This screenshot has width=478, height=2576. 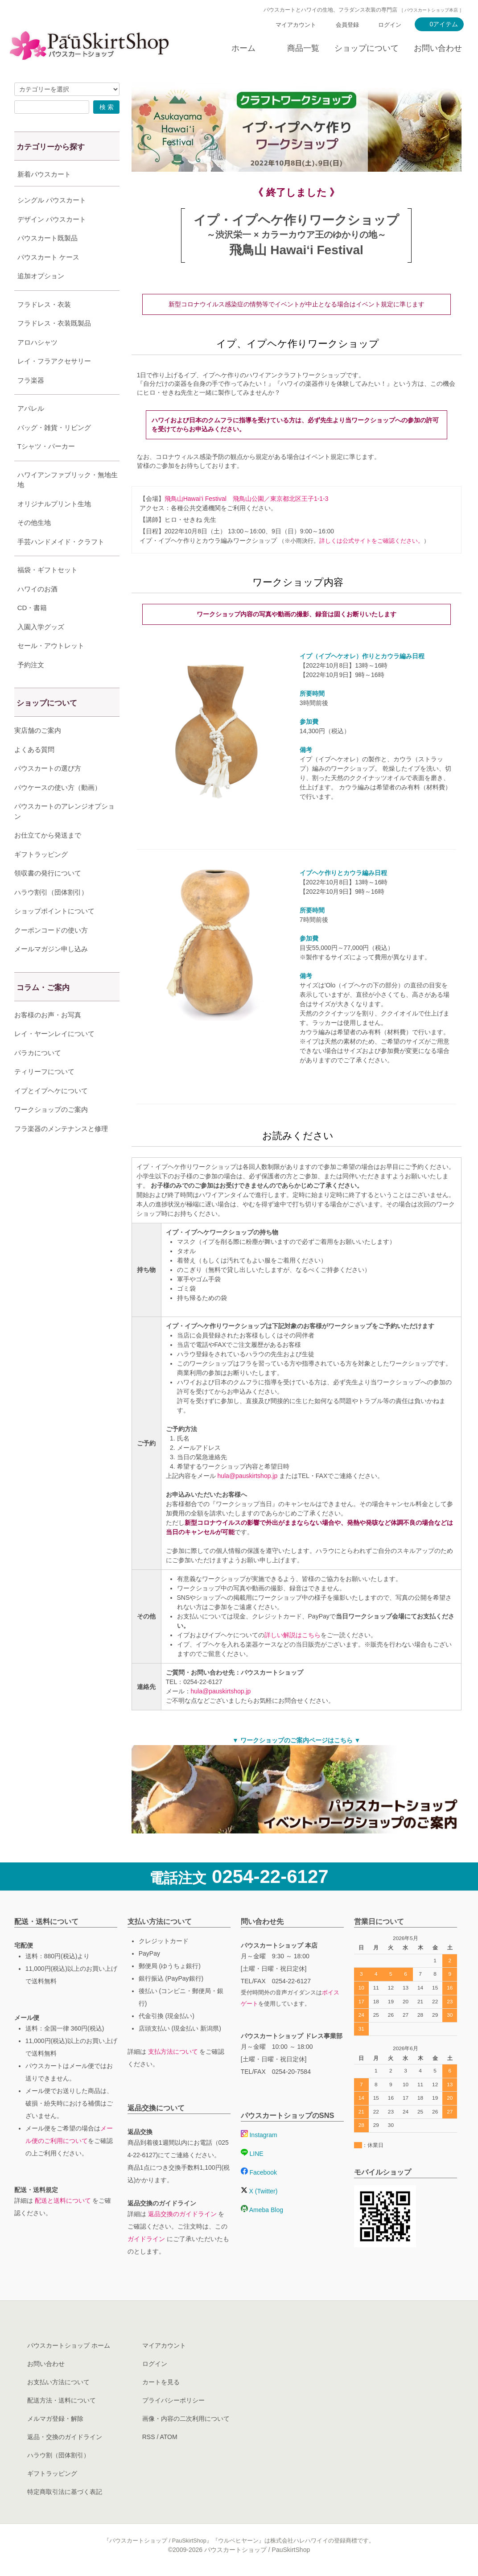 I want to click on 詳しい解説はこちら, so click(x=292, y=1635).